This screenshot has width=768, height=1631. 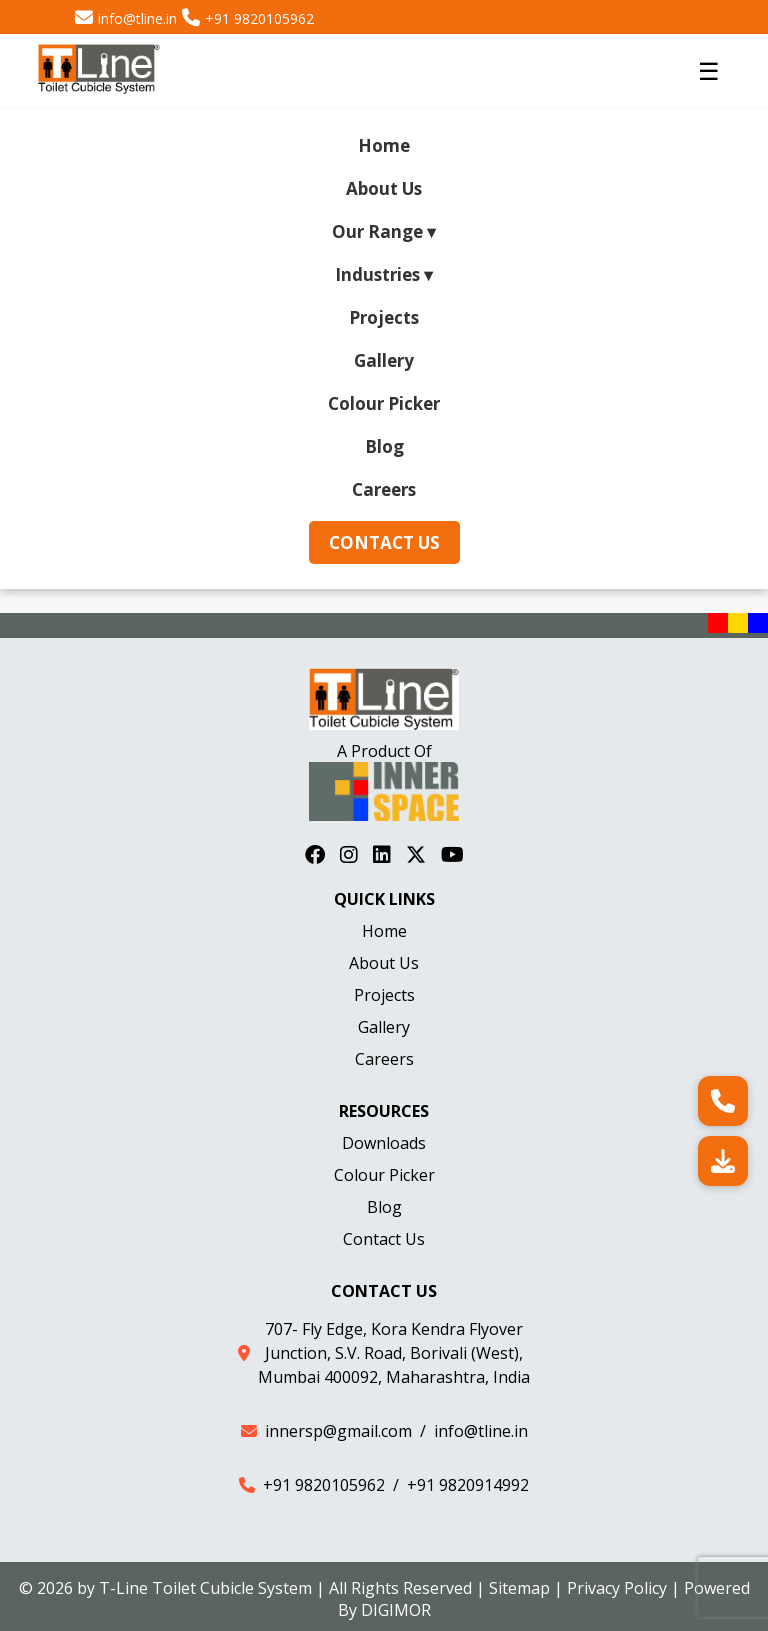 I want to click on Contact Us, so click(x=384, y=542).